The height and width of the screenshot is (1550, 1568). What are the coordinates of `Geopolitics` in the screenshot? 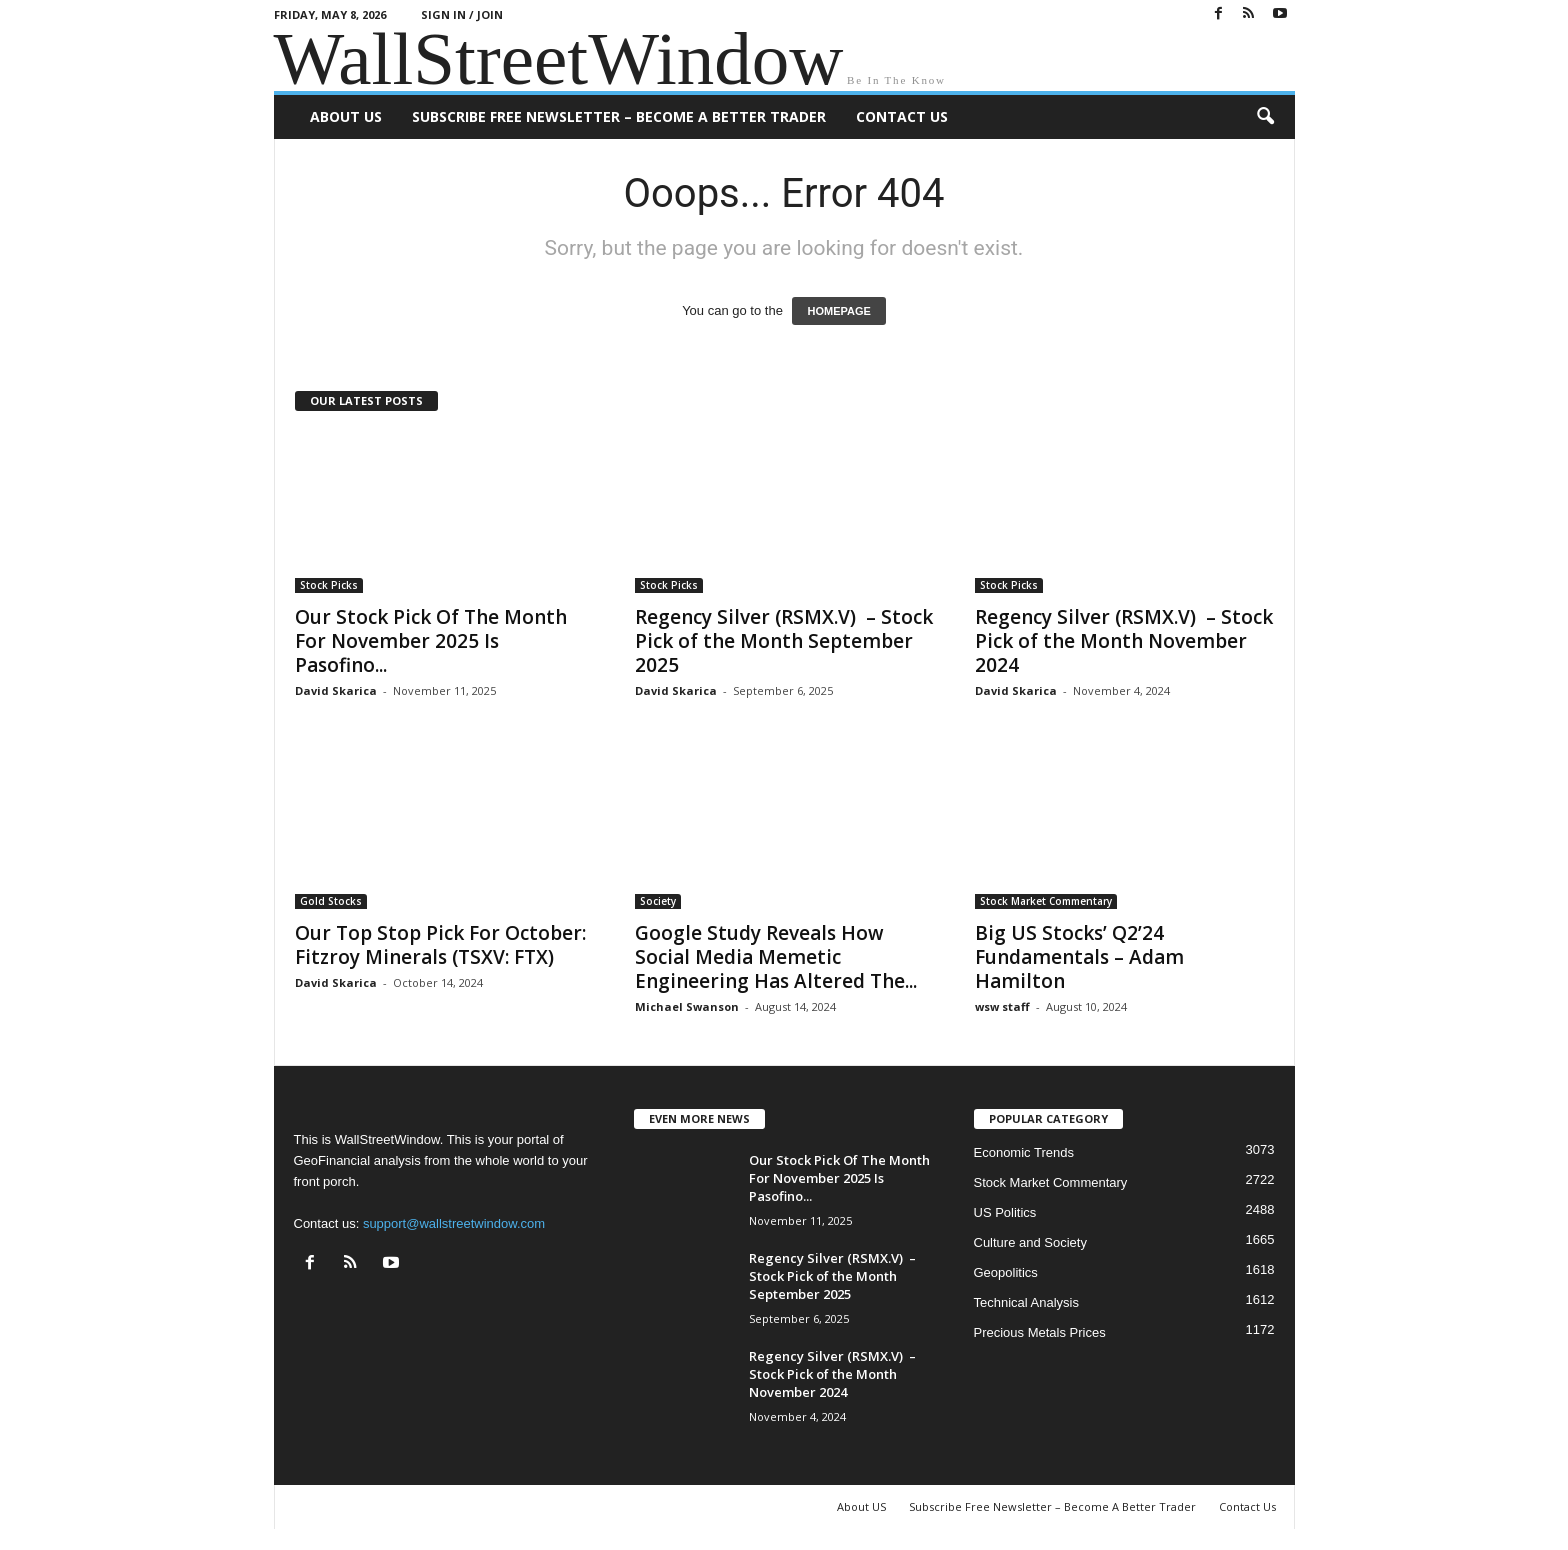 It's located at (1006, 1272).